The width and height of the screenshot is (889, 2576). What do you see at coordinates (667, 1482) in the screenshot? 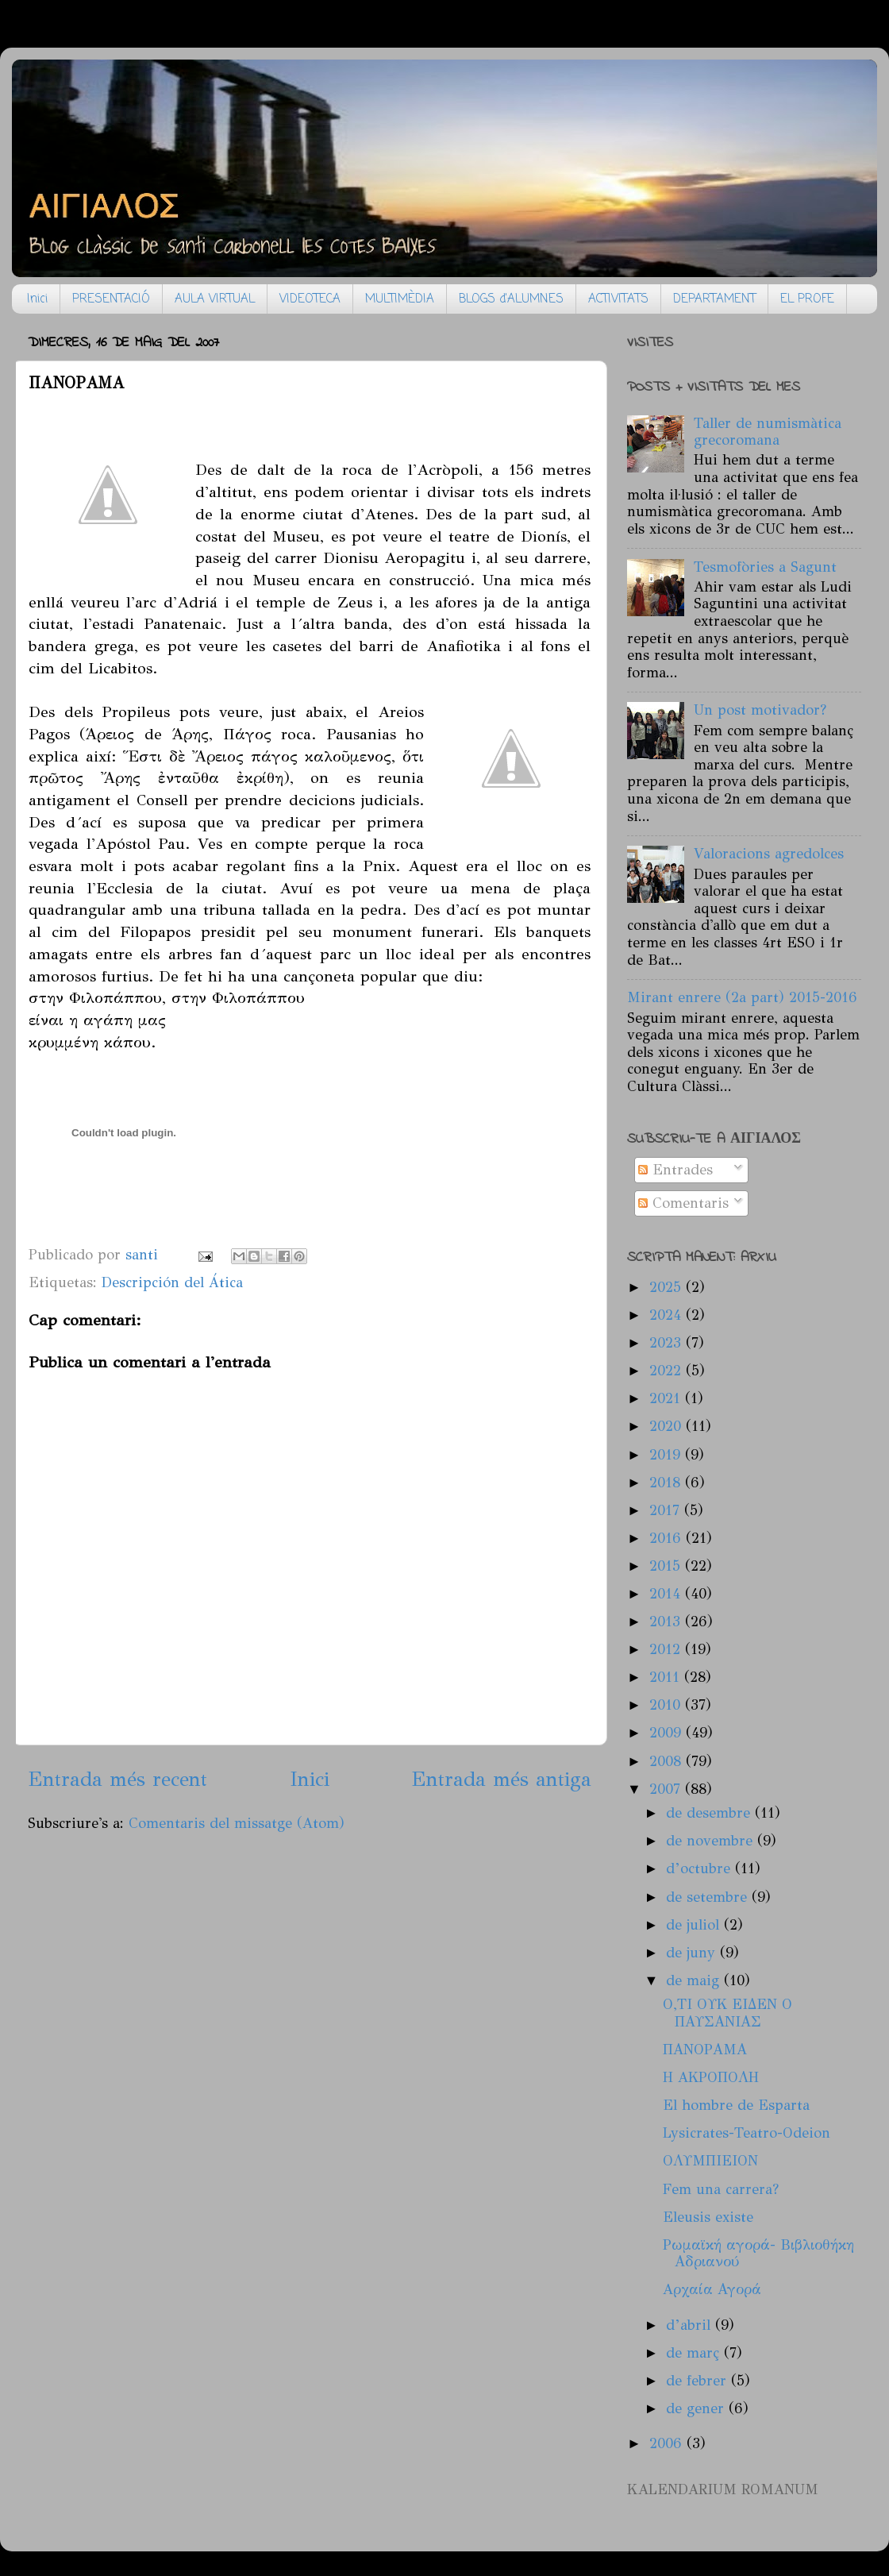
I see `2018` at bounding box center [667, 1482].